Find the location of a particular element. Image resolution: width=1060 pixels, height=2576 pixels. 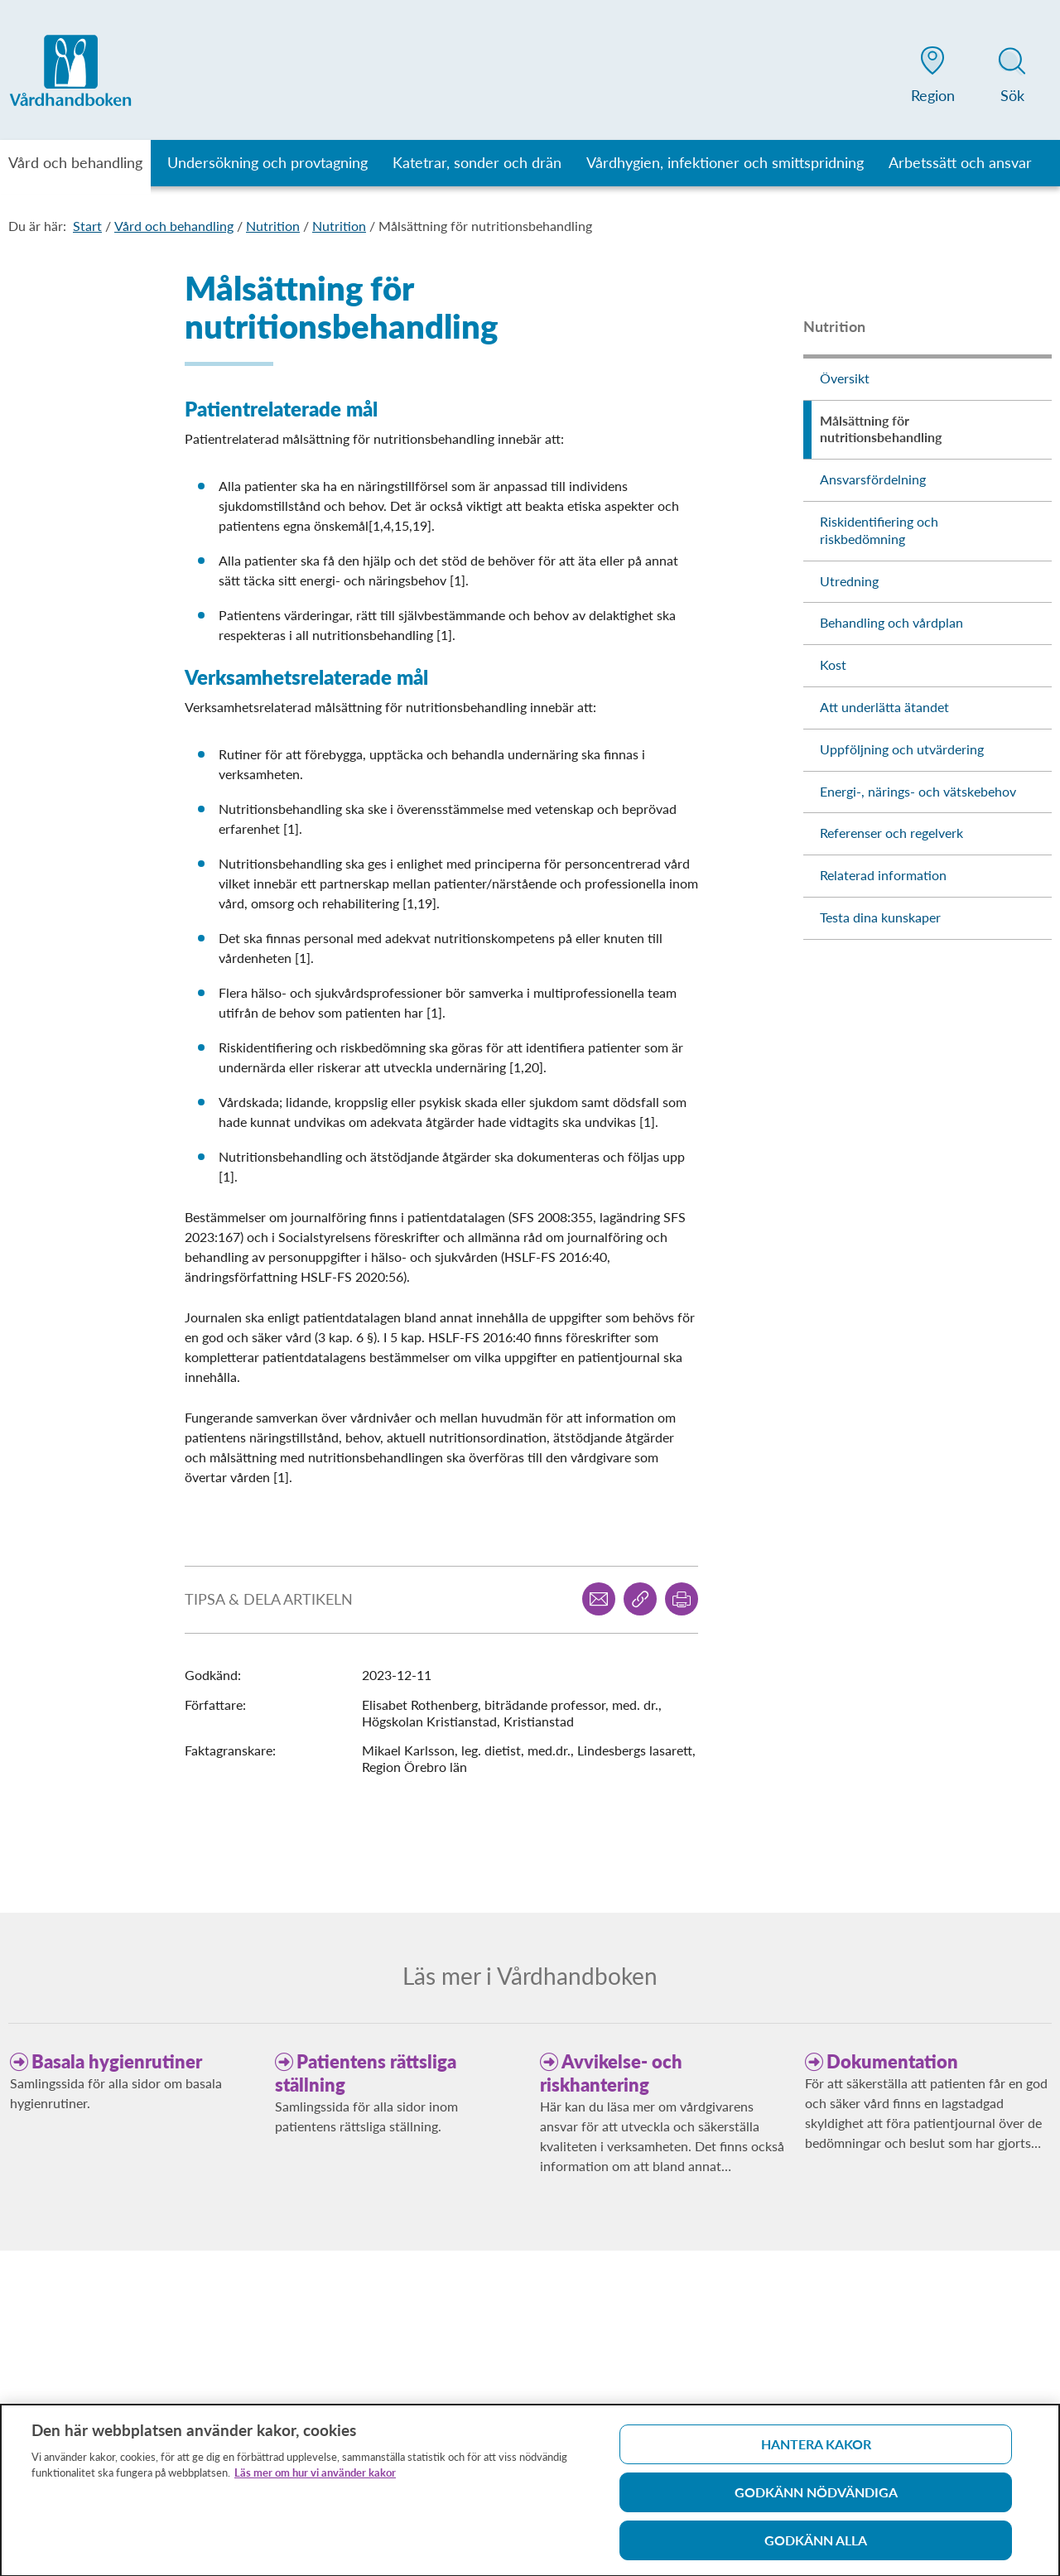

Godkänn nödvändiga is located at coordinates (816, 2498).